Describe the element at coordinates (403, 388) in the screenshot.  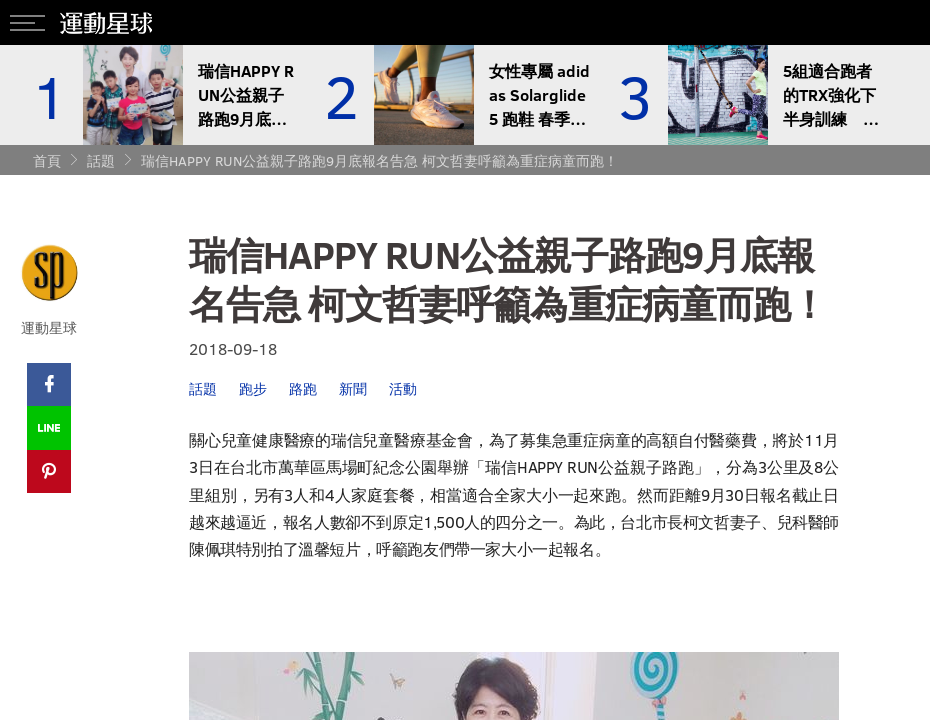
I see `活動` at that location.